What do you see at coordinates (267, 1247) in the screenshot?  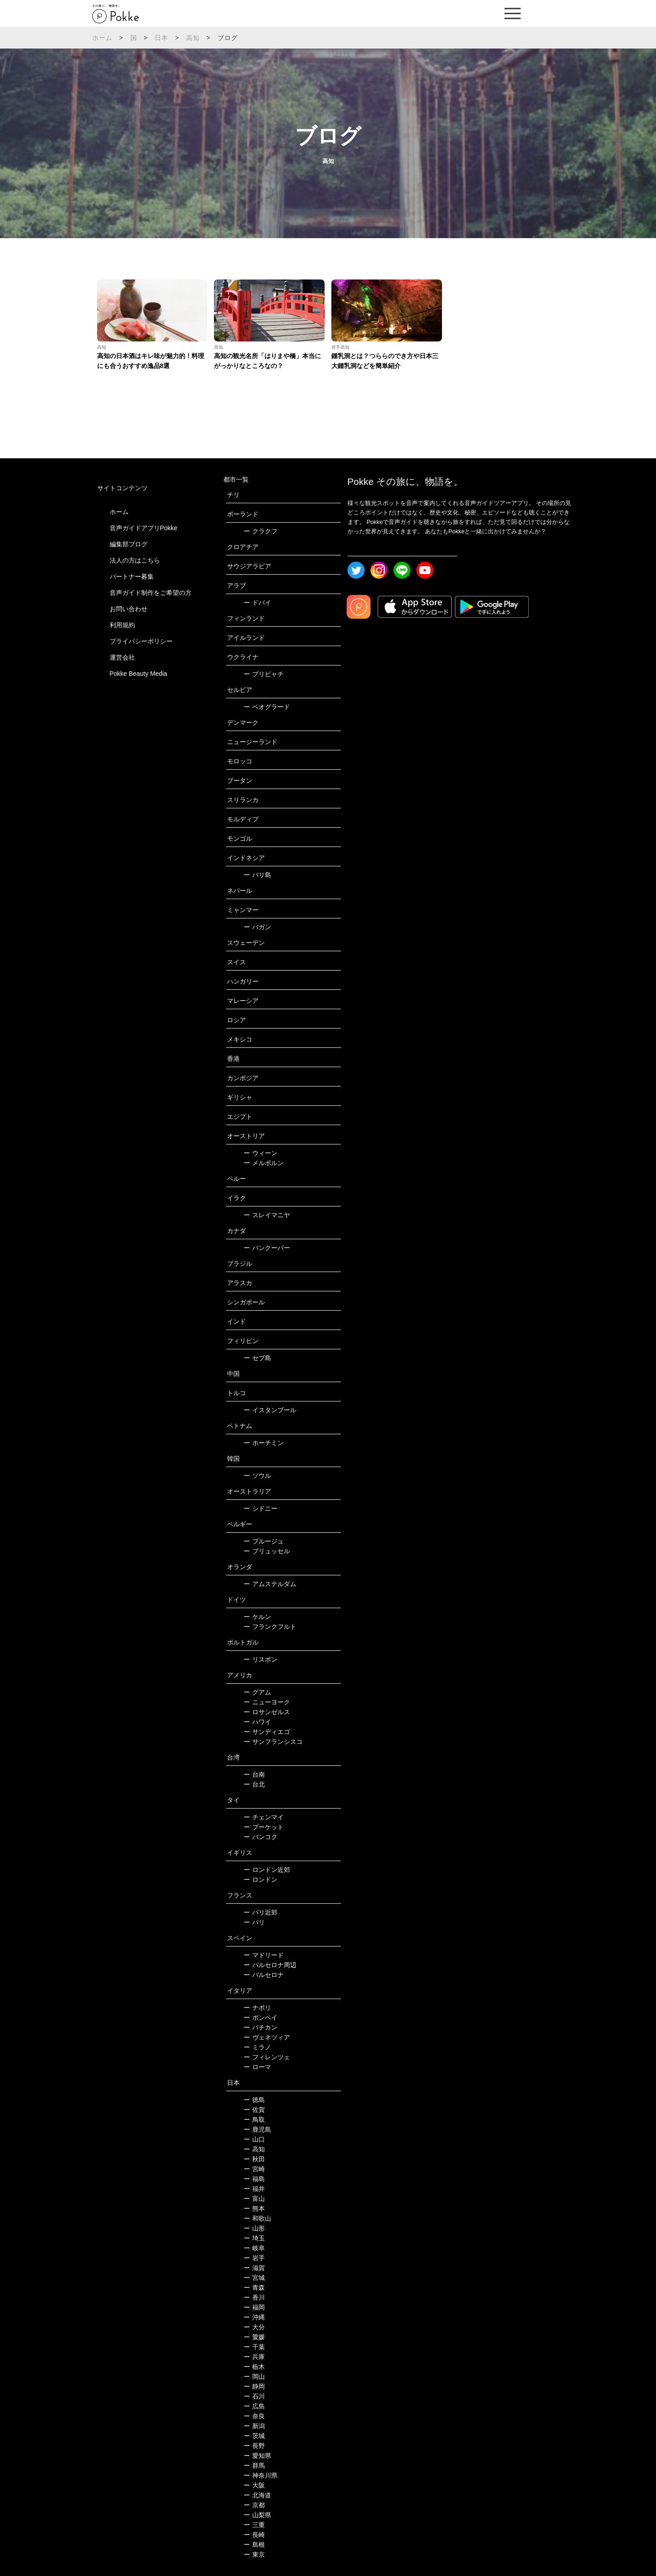 I see `バンクーバー` at bounding box center [267, 1247].